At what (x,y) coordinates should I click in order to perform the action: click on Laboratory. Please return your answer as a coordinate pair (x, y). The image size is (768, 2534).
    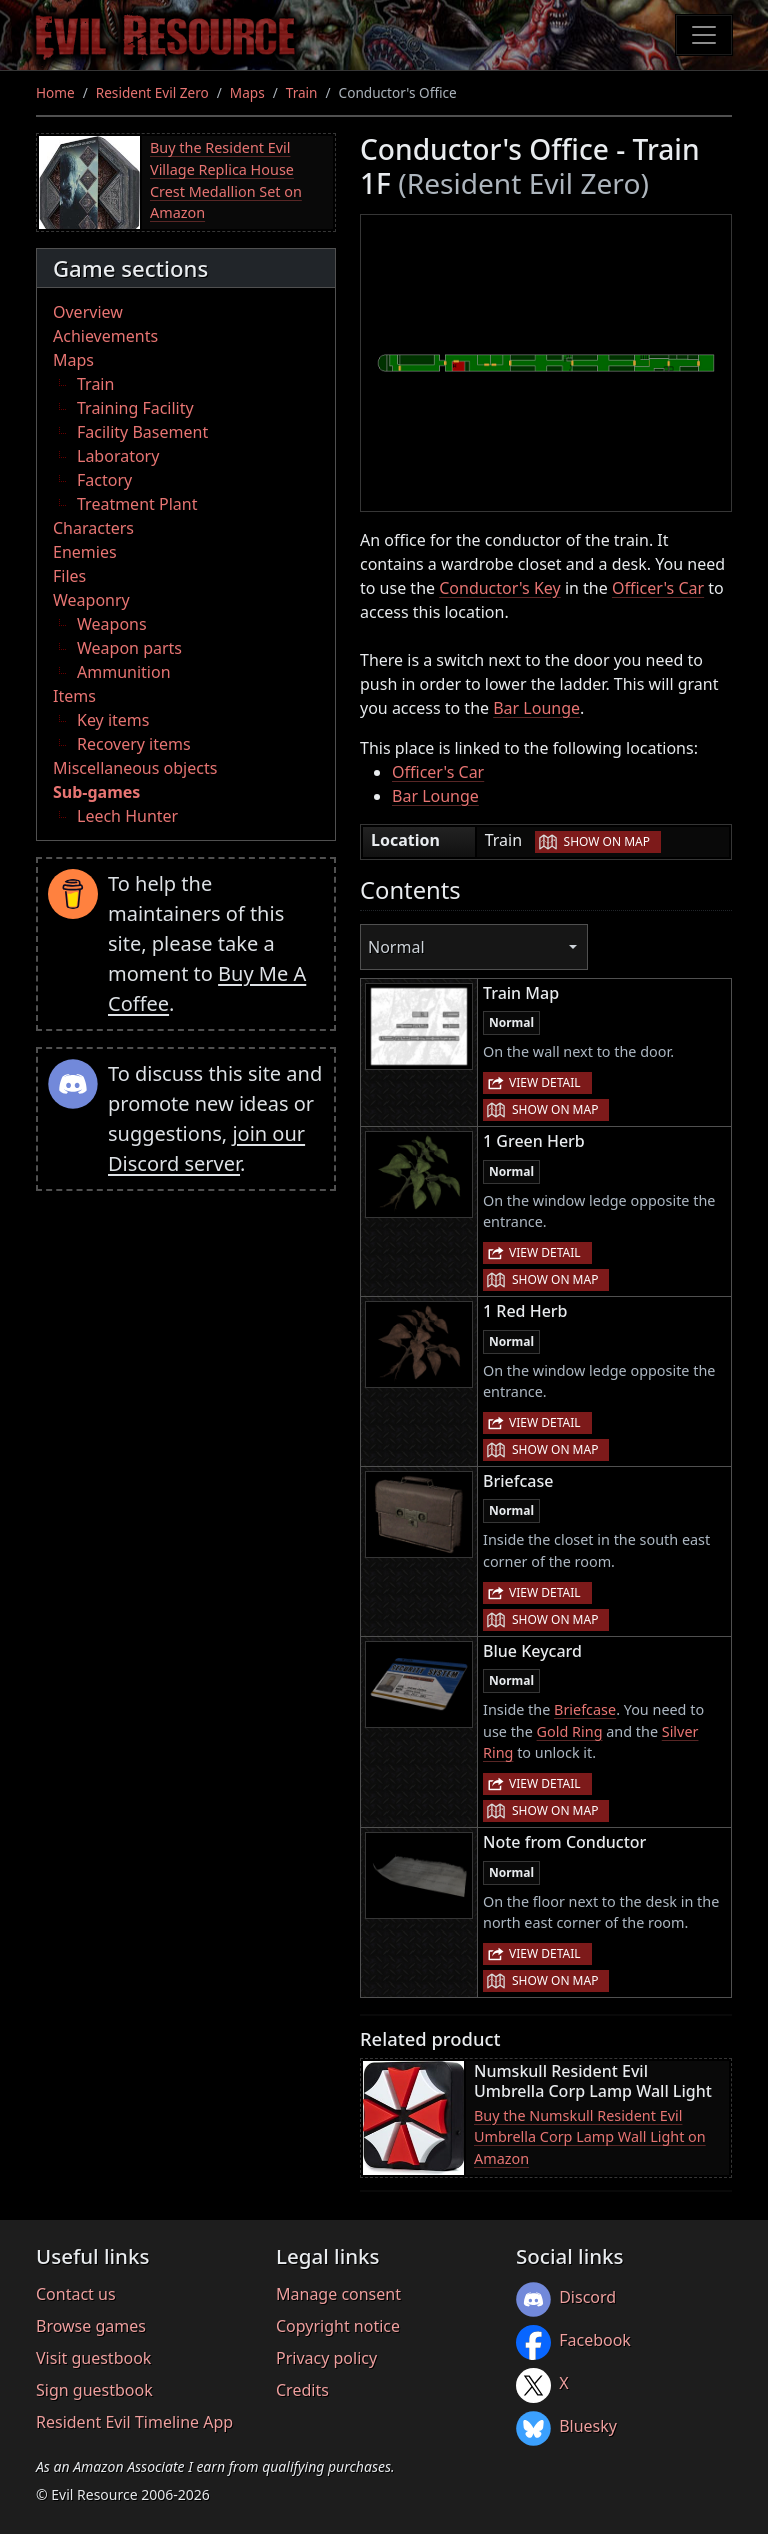
    Looking at the image, I should click on (118, 456).